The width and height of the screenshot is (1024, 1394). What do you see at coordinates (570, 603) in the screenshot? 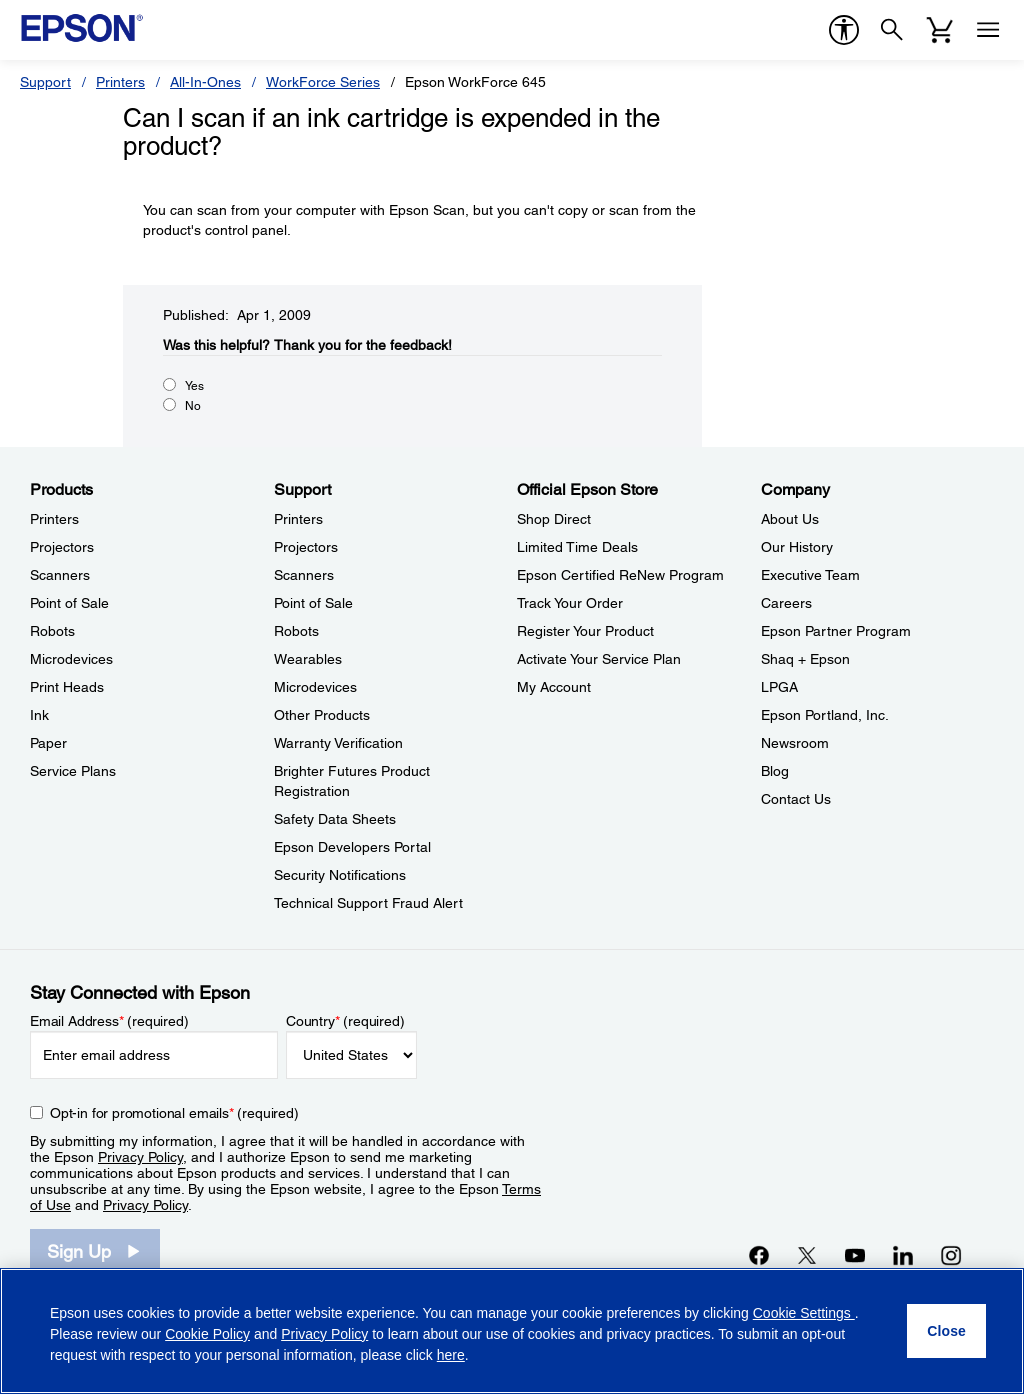
I see `Track Your Order [Official Epson StoreTrack Your Order]` at bounding box center [570, 603].